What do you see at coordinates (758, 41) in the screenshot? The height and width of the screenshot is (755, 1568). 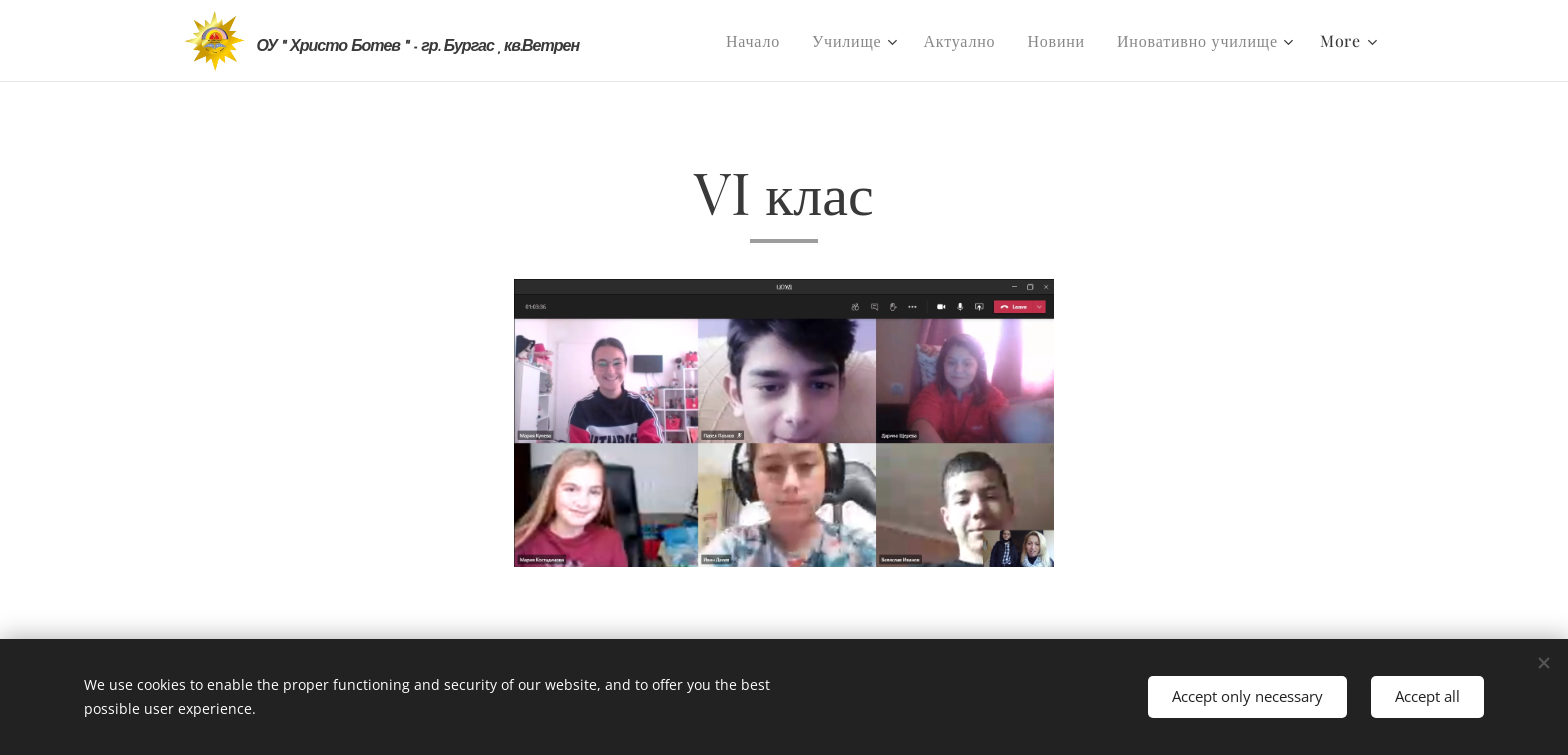 I see `[menuitem]` at bounding box center [758, 41].